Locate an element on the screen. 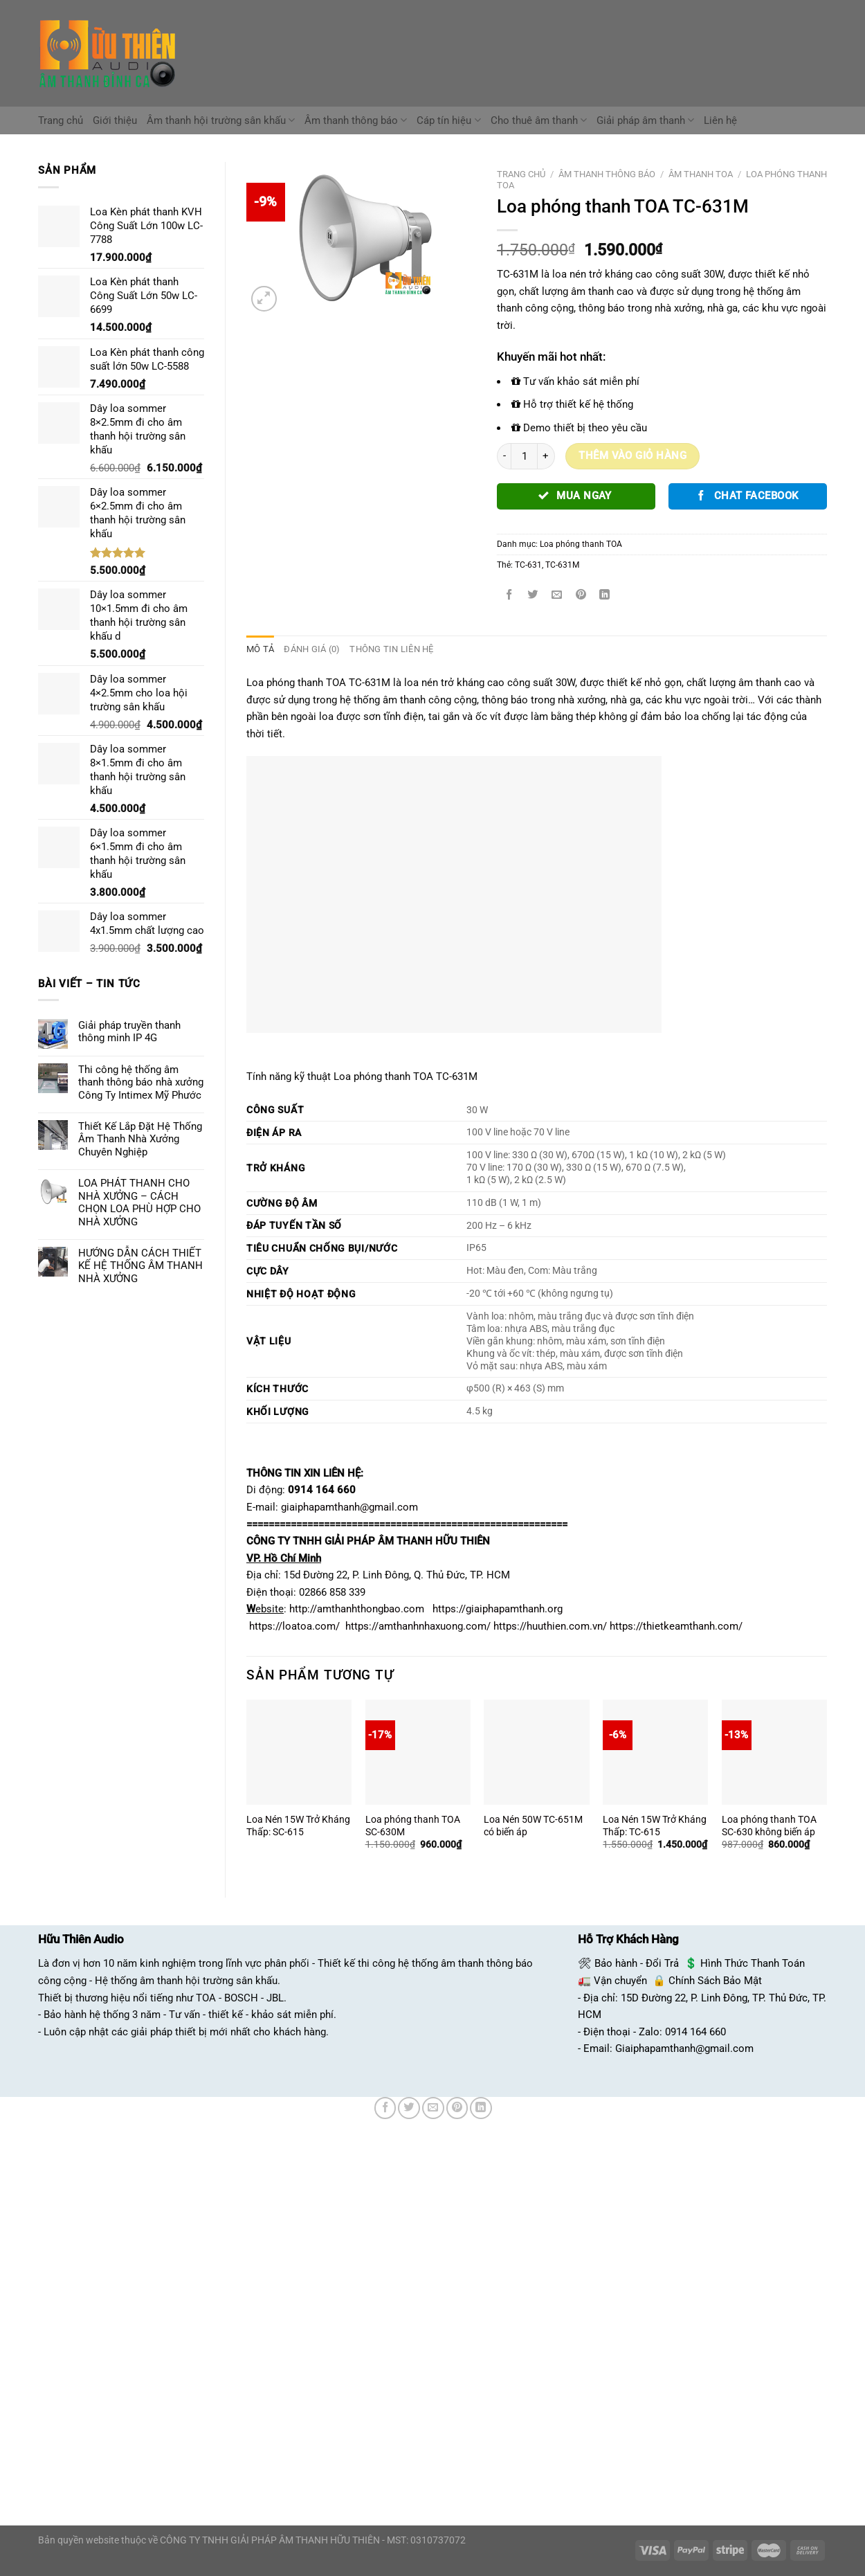 This screenshot has height=2576, width=865. Âm Thanh Thông Báo is located at coordinates (606, 174).